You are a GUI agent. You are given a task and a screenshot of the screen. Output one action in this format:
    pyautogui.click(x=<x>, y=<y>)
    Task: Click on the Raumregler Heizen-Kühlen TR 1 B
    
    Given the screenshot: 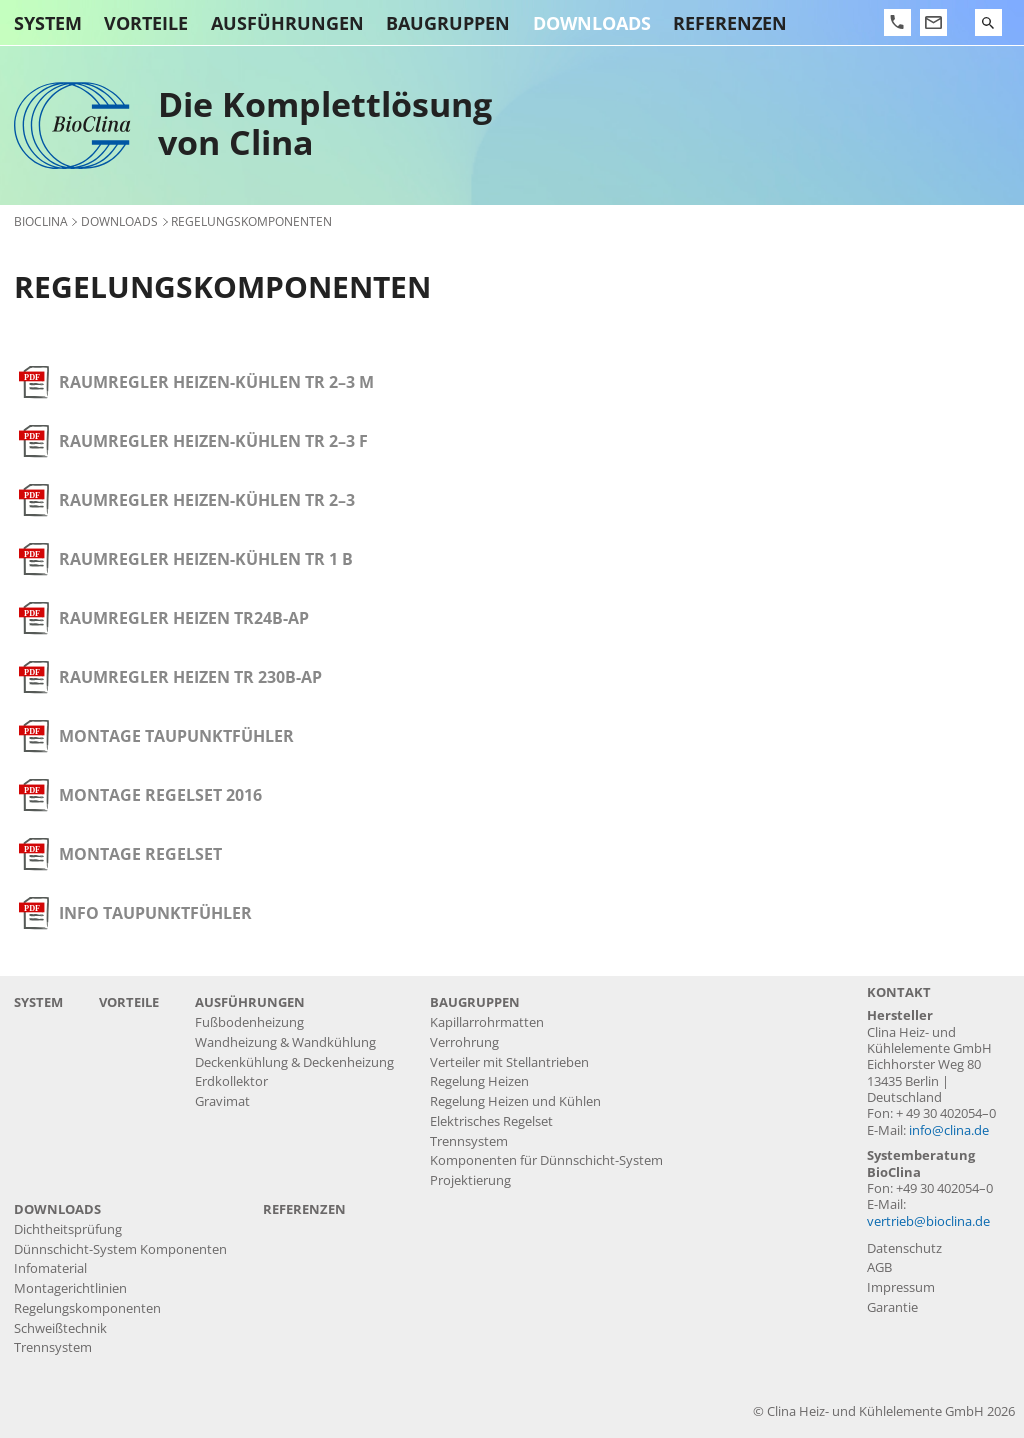 What is the action you would take?
    pyautogui.click(x=206, y=559)
    